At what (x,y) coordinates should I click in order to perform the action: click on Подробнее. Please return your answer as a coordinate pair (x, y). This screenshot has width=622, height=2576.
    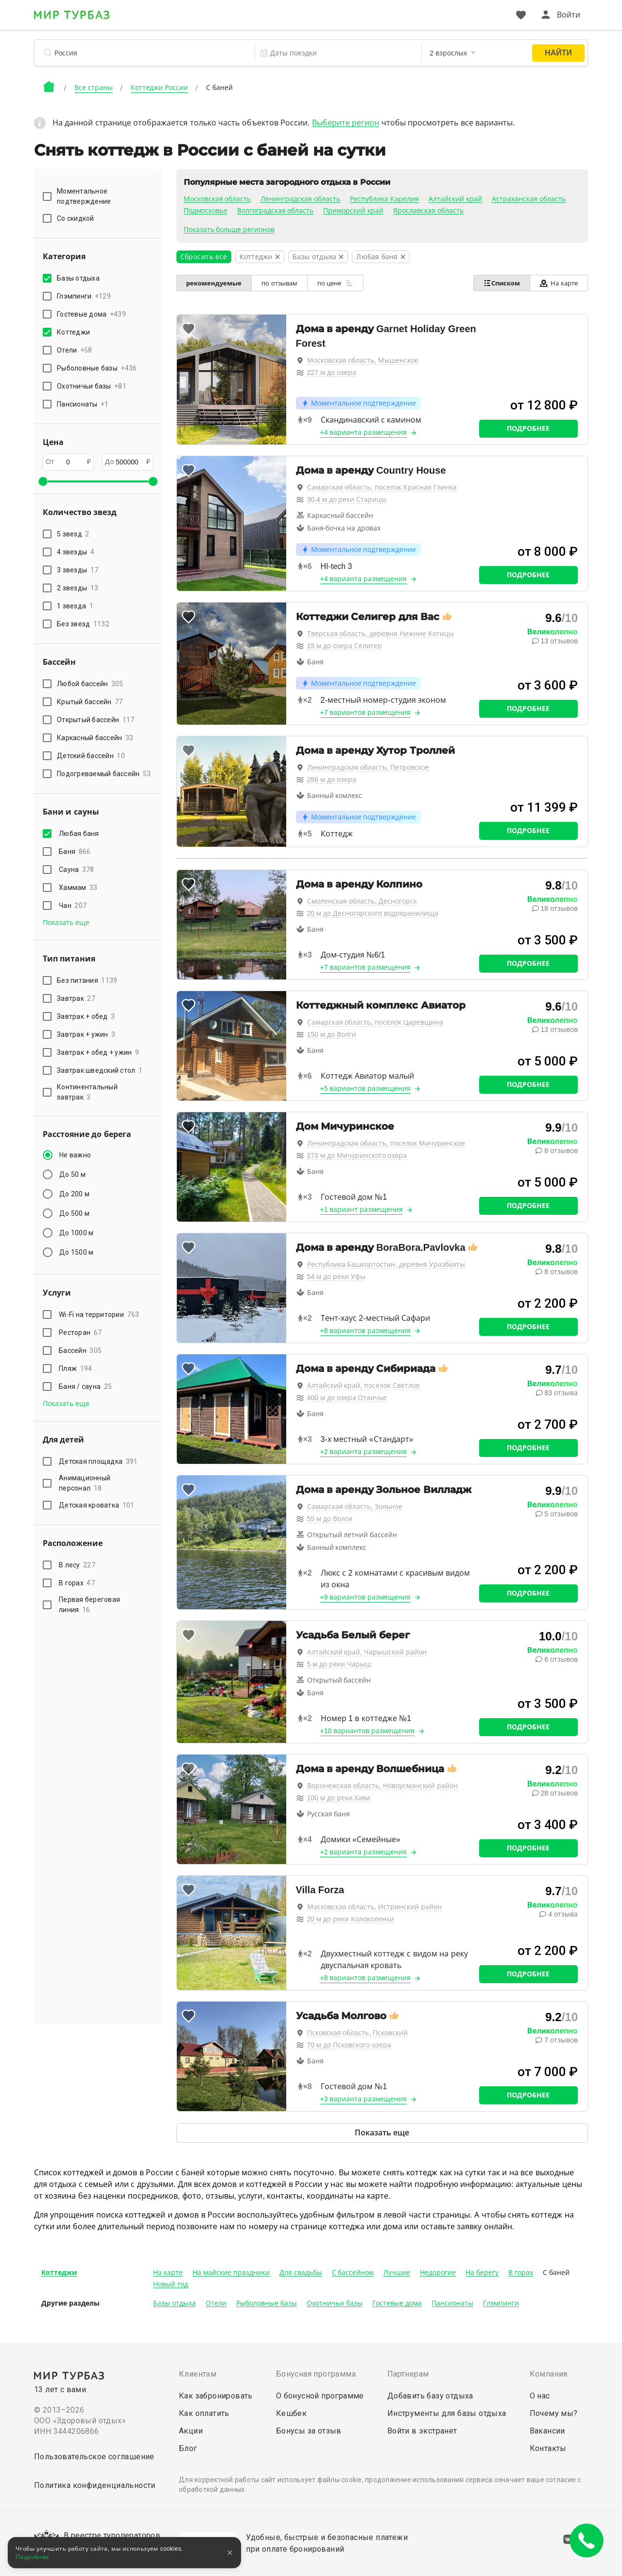
    Looking at the image, I should click on (528, 428).